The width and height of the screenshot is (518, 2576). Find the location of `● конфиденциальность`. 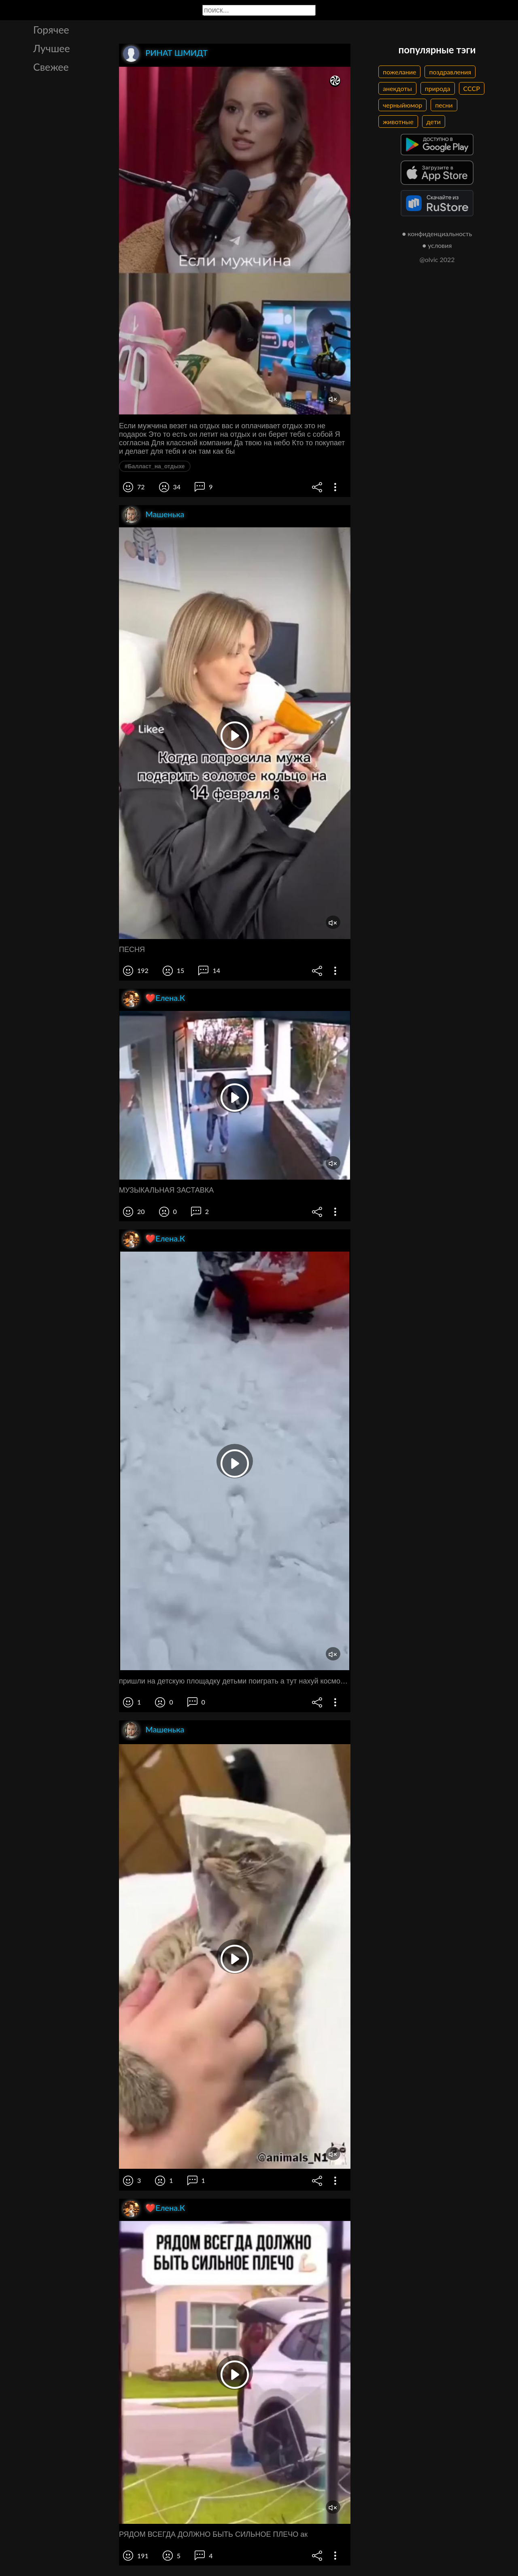

● конфиденциальность is located at coordinates (437, 233).